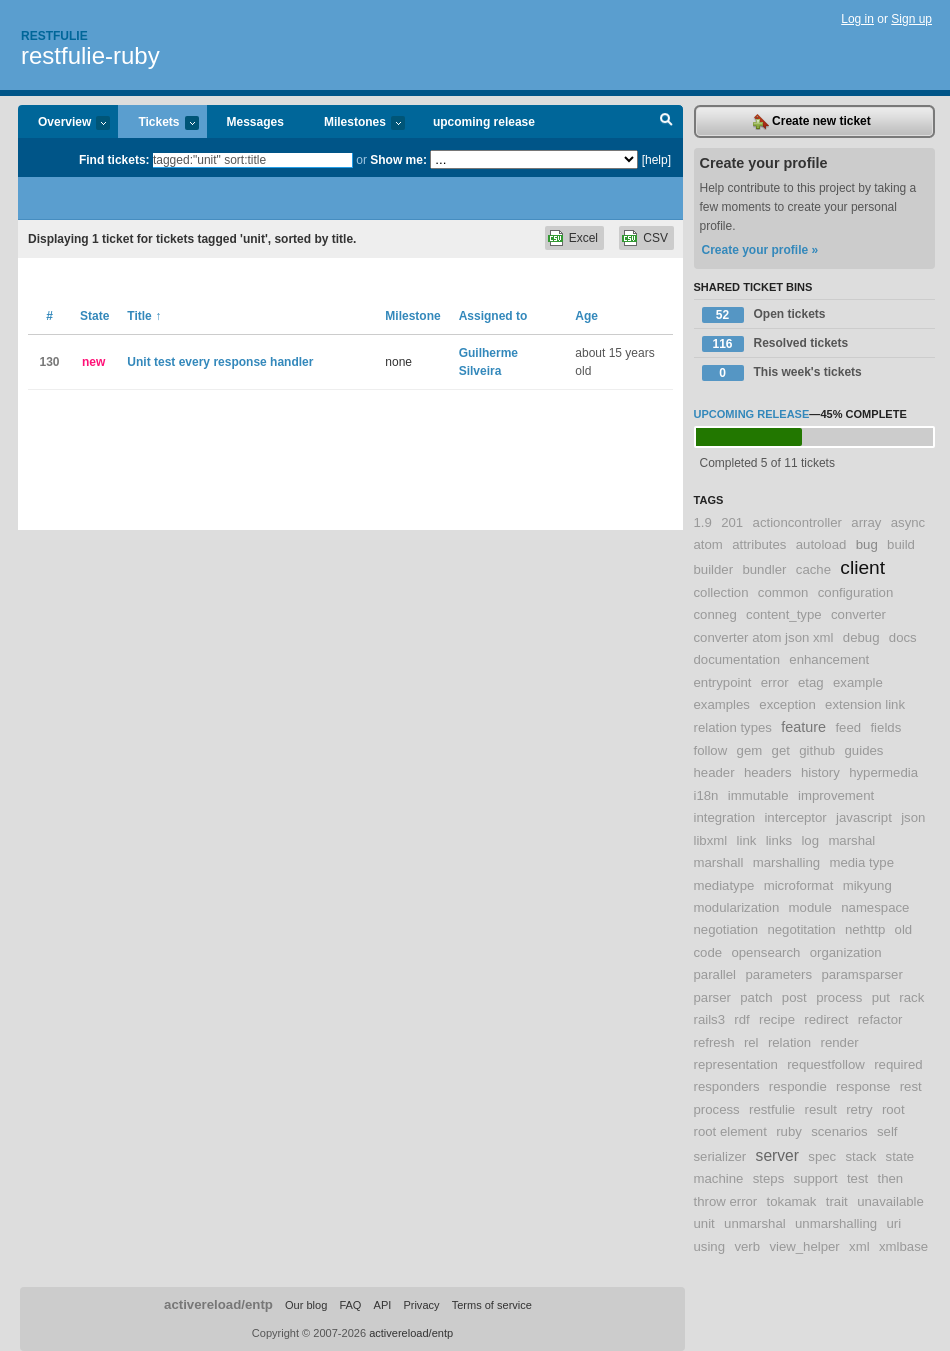 Image resolution: width=950 pixels, height=1351 pixels. I want to click on error, so click(775, 682).